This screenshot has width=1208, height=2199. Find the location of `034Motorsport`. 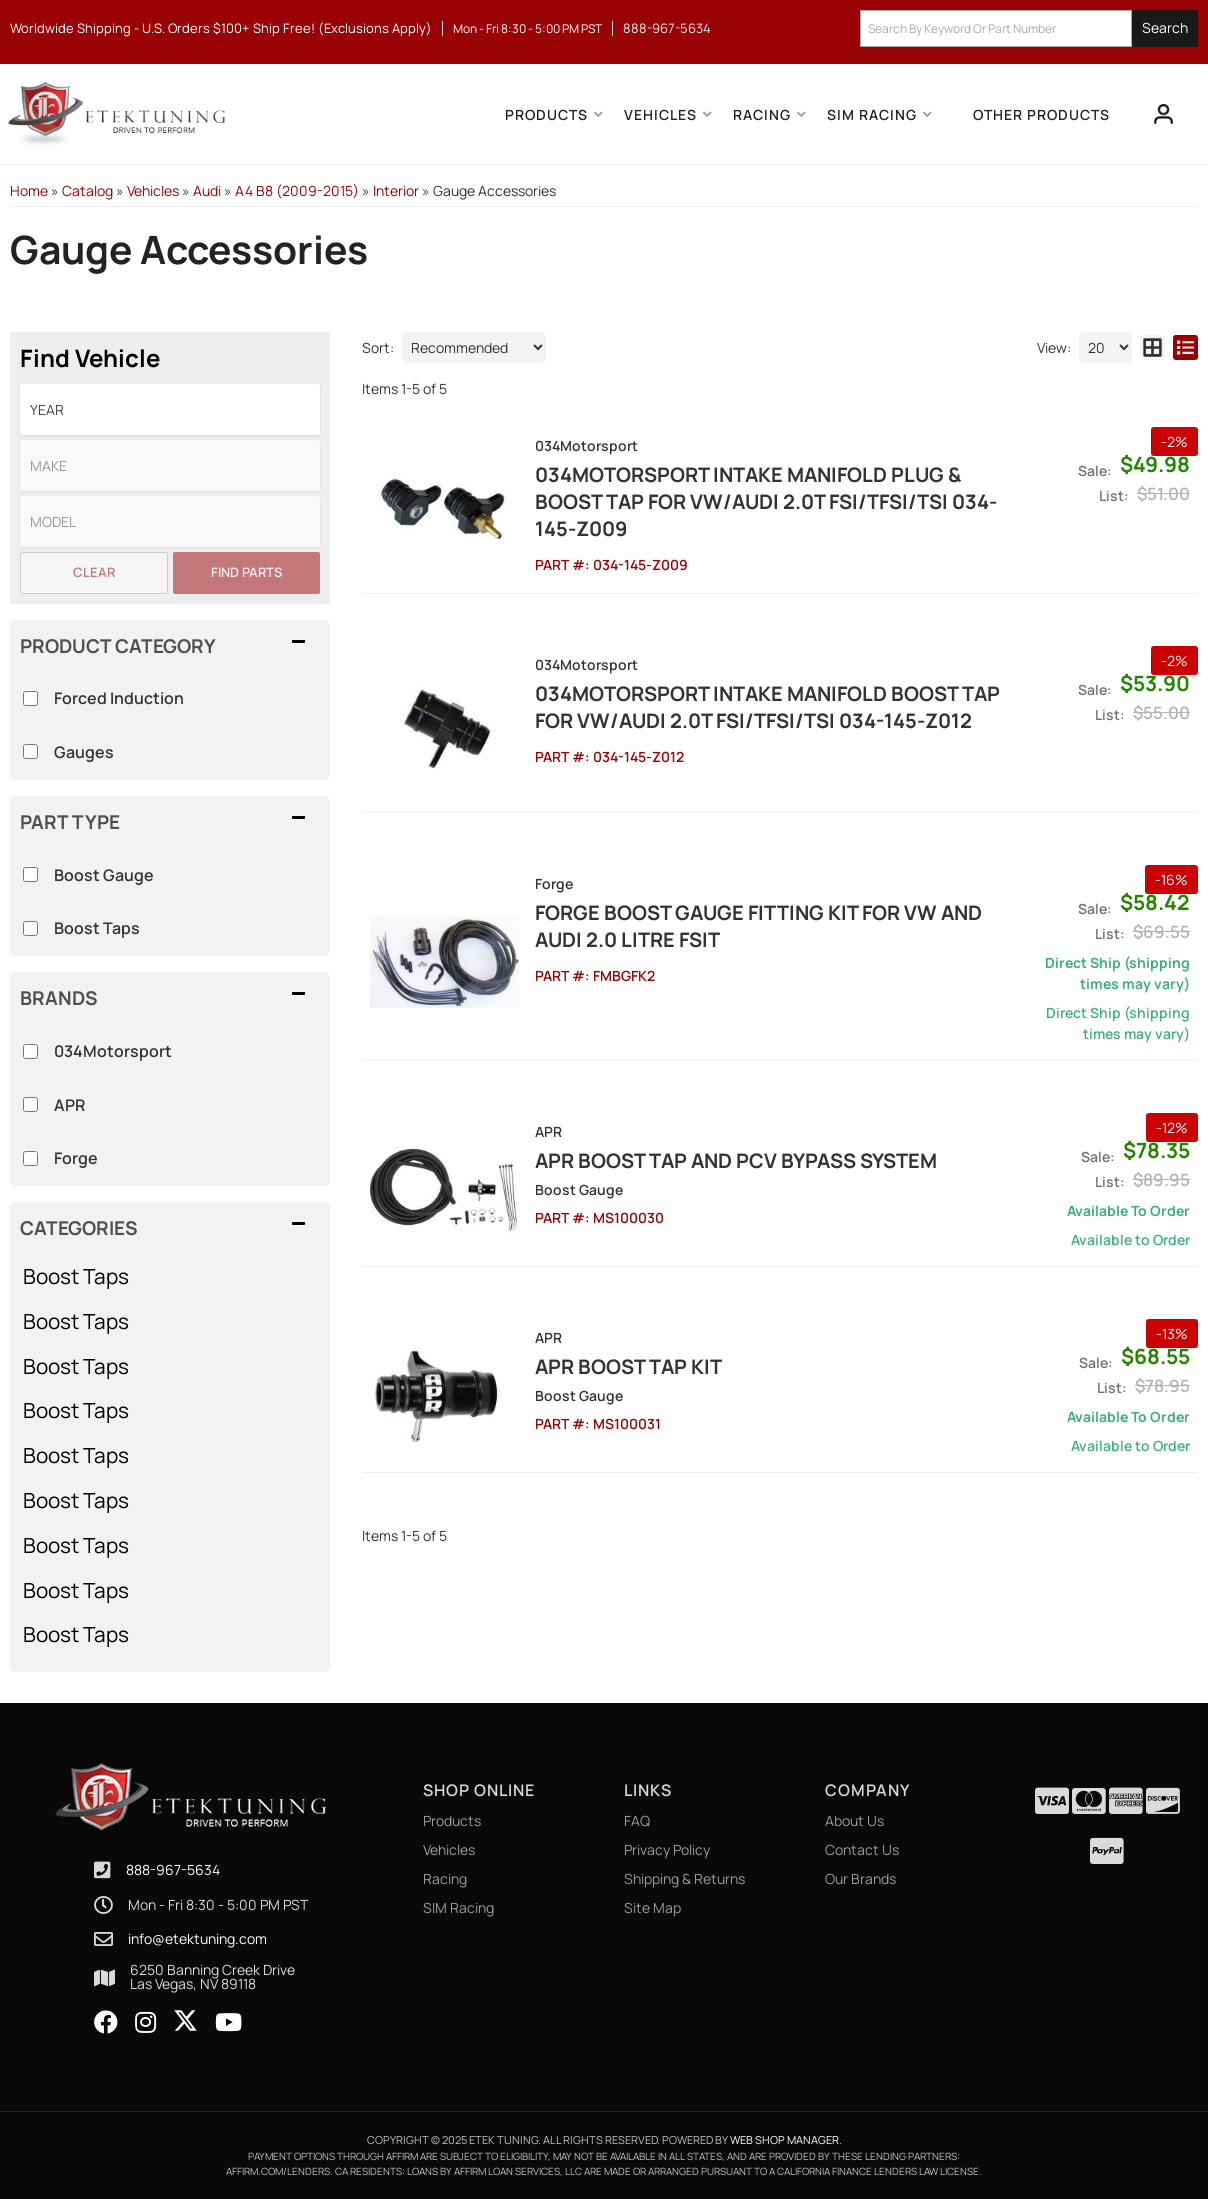

034Motorsport is located at coordinates (113, 1051).